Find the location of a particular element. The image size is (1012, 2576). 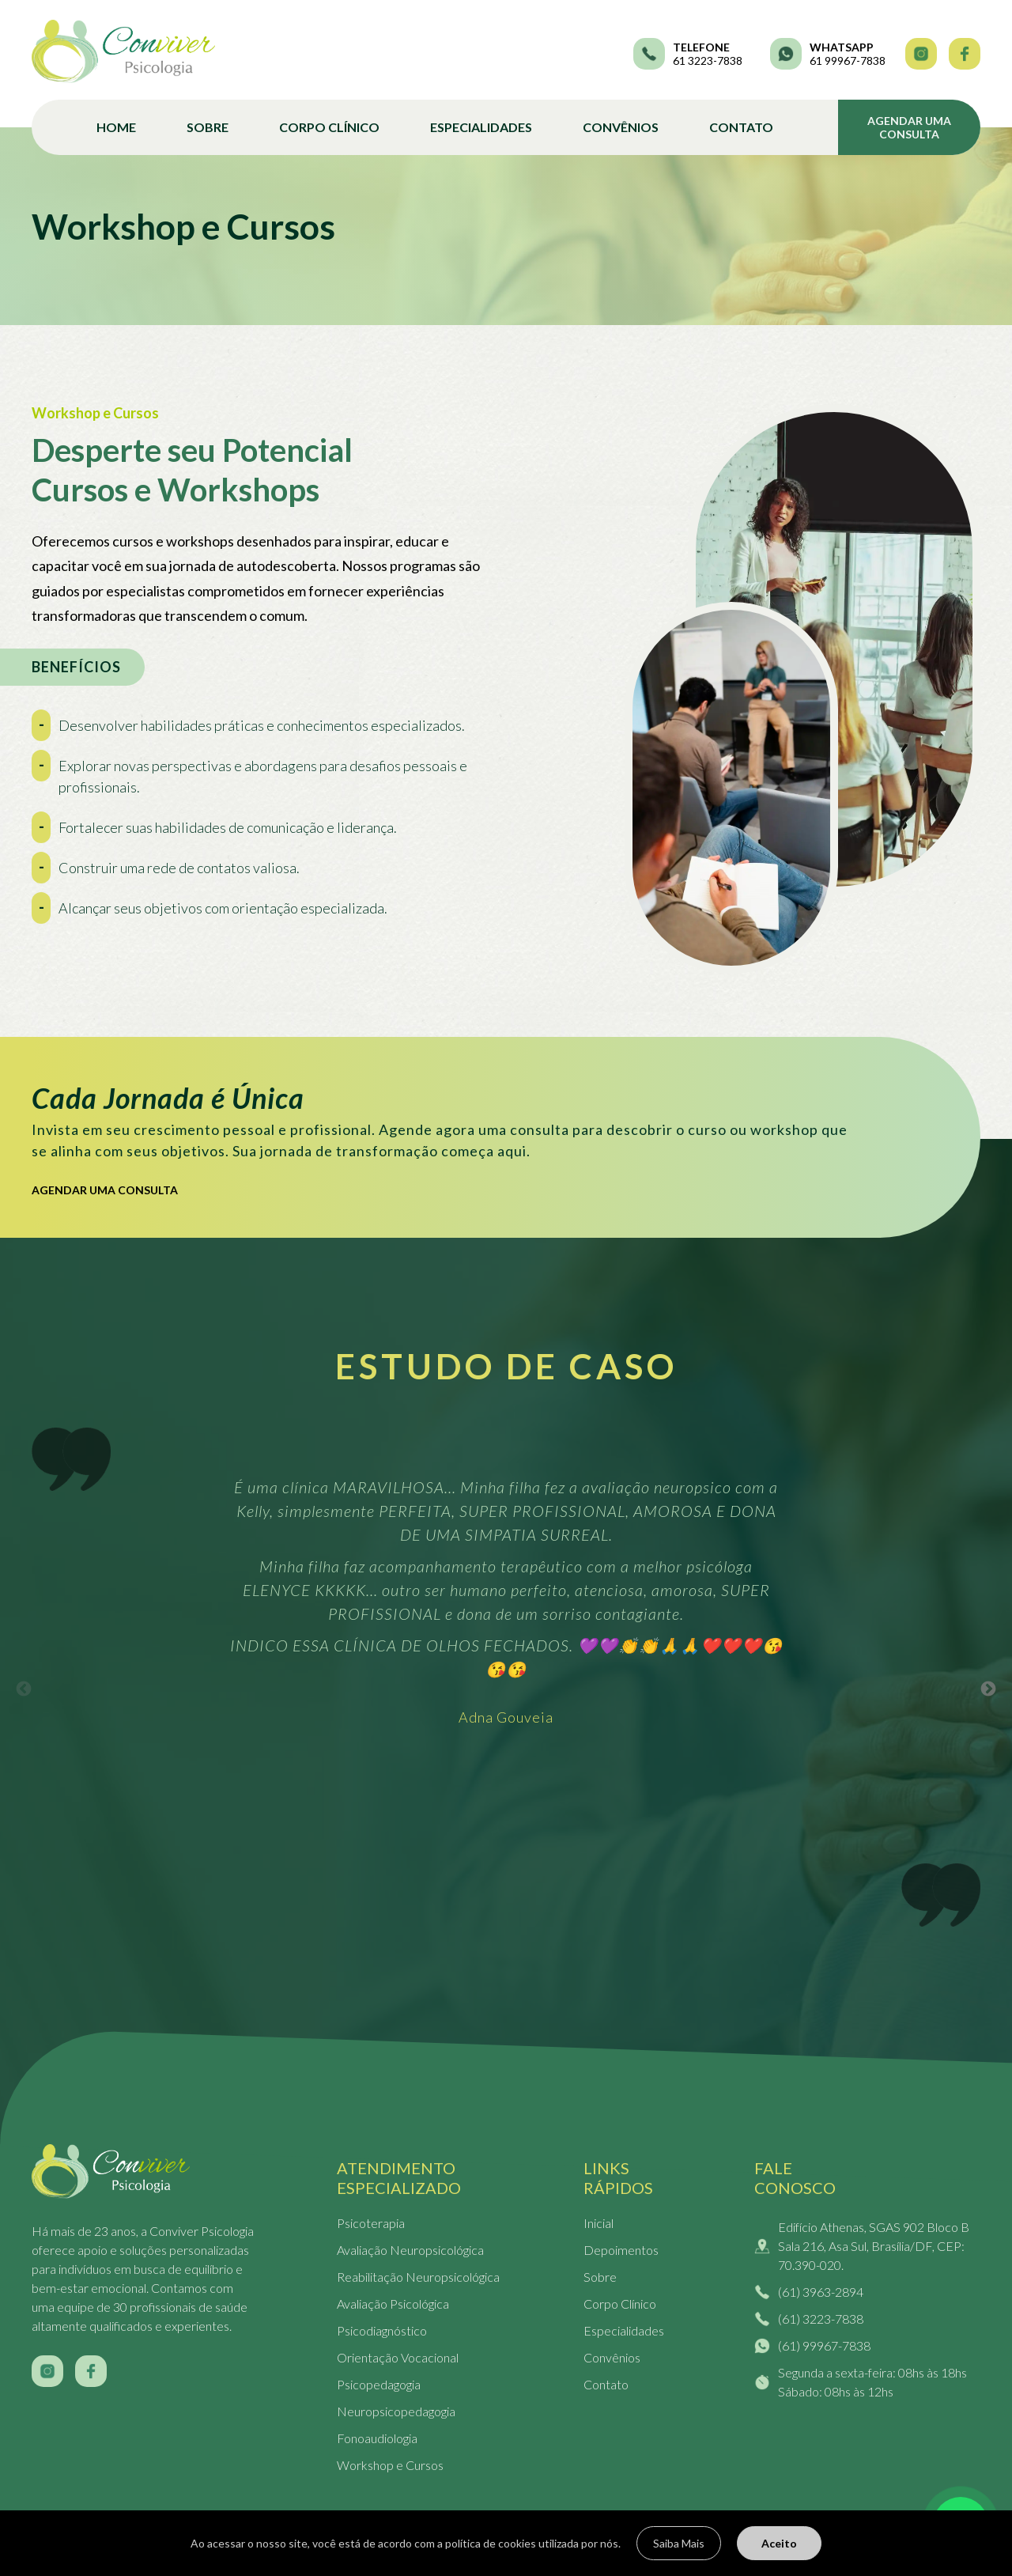

Inicial is located at coordinates (598, 2222).